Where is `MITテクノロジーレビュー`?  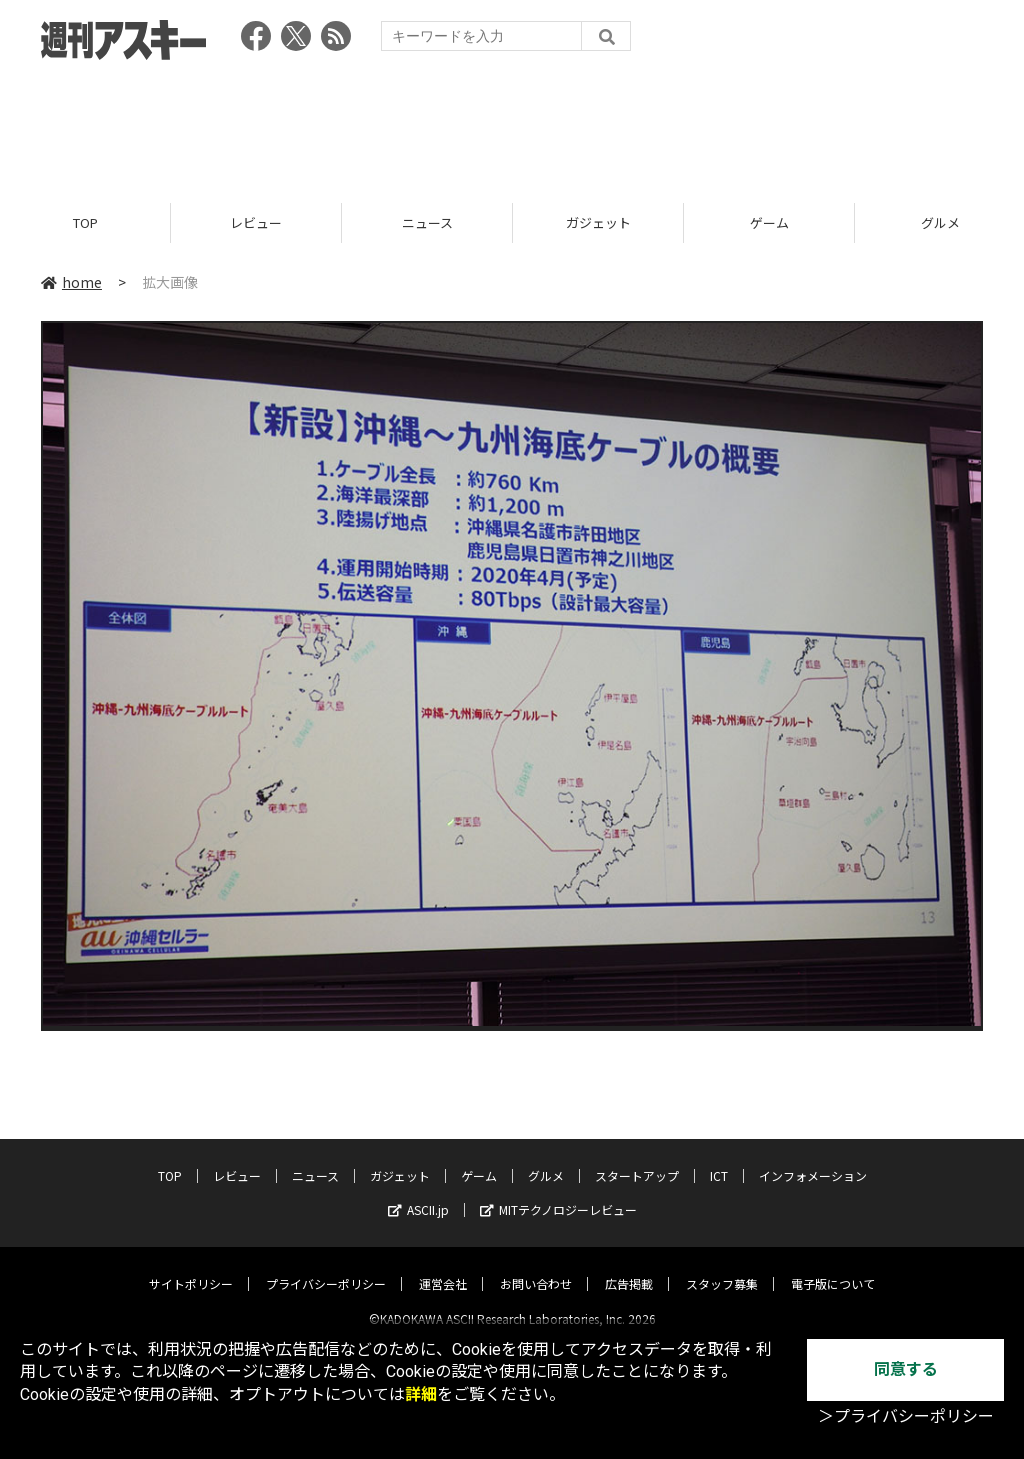 MITテクノロジーレビュー is located at coordinates (558, 1192).